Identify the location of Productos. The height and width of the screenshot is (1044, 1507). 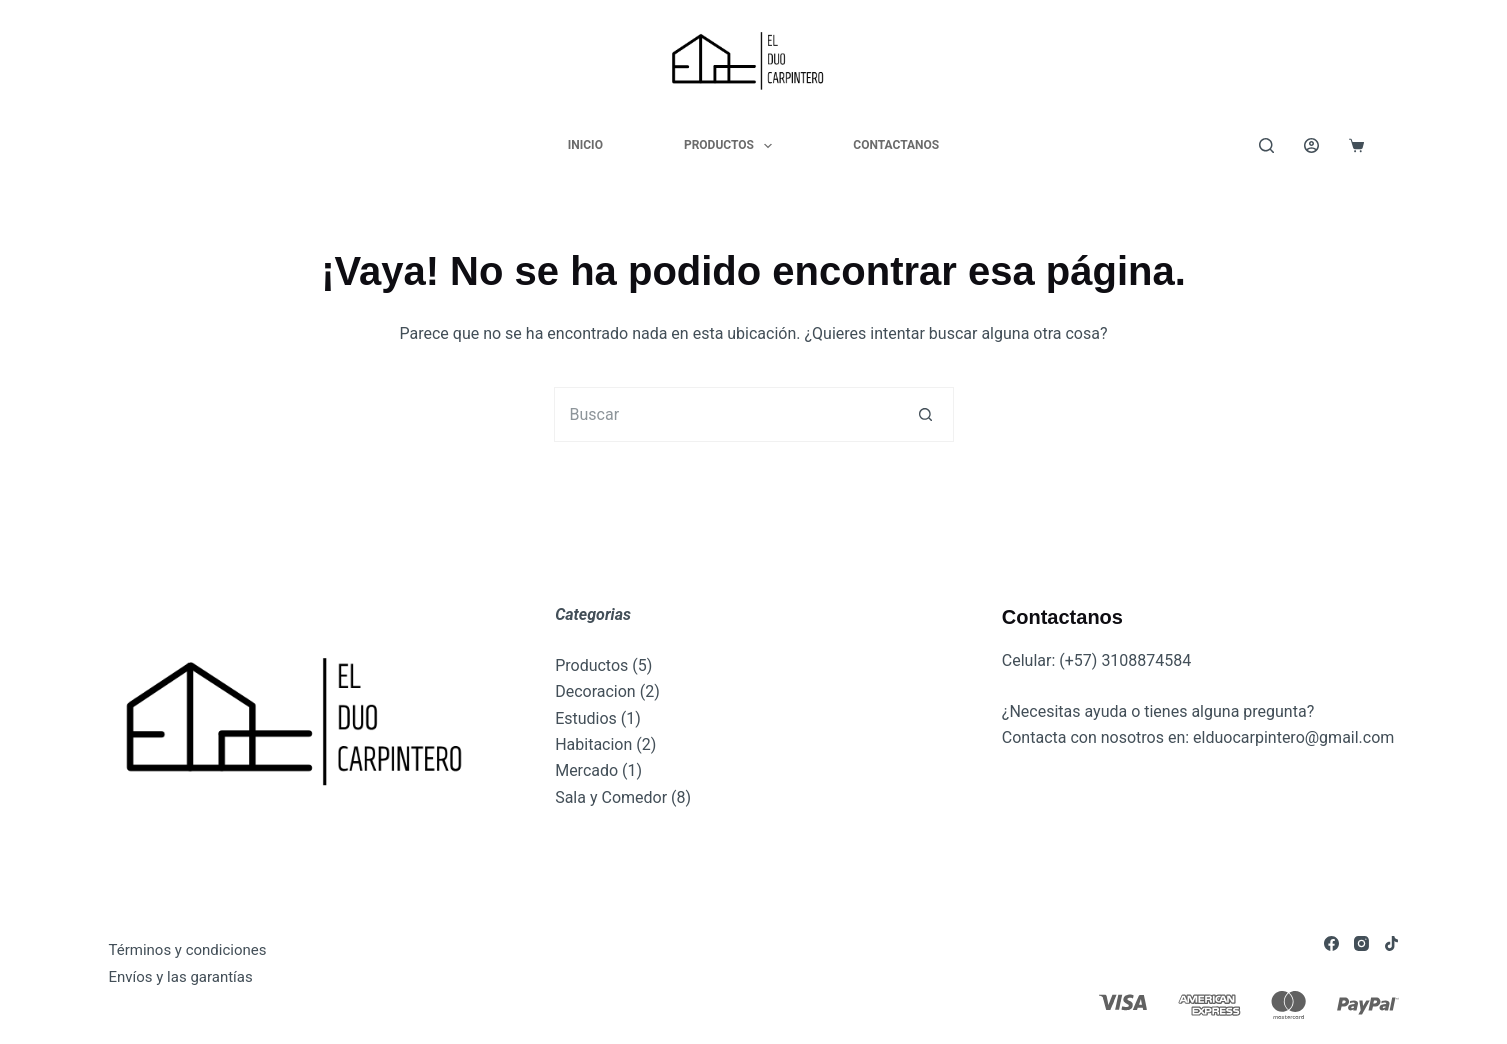
(732, 146).